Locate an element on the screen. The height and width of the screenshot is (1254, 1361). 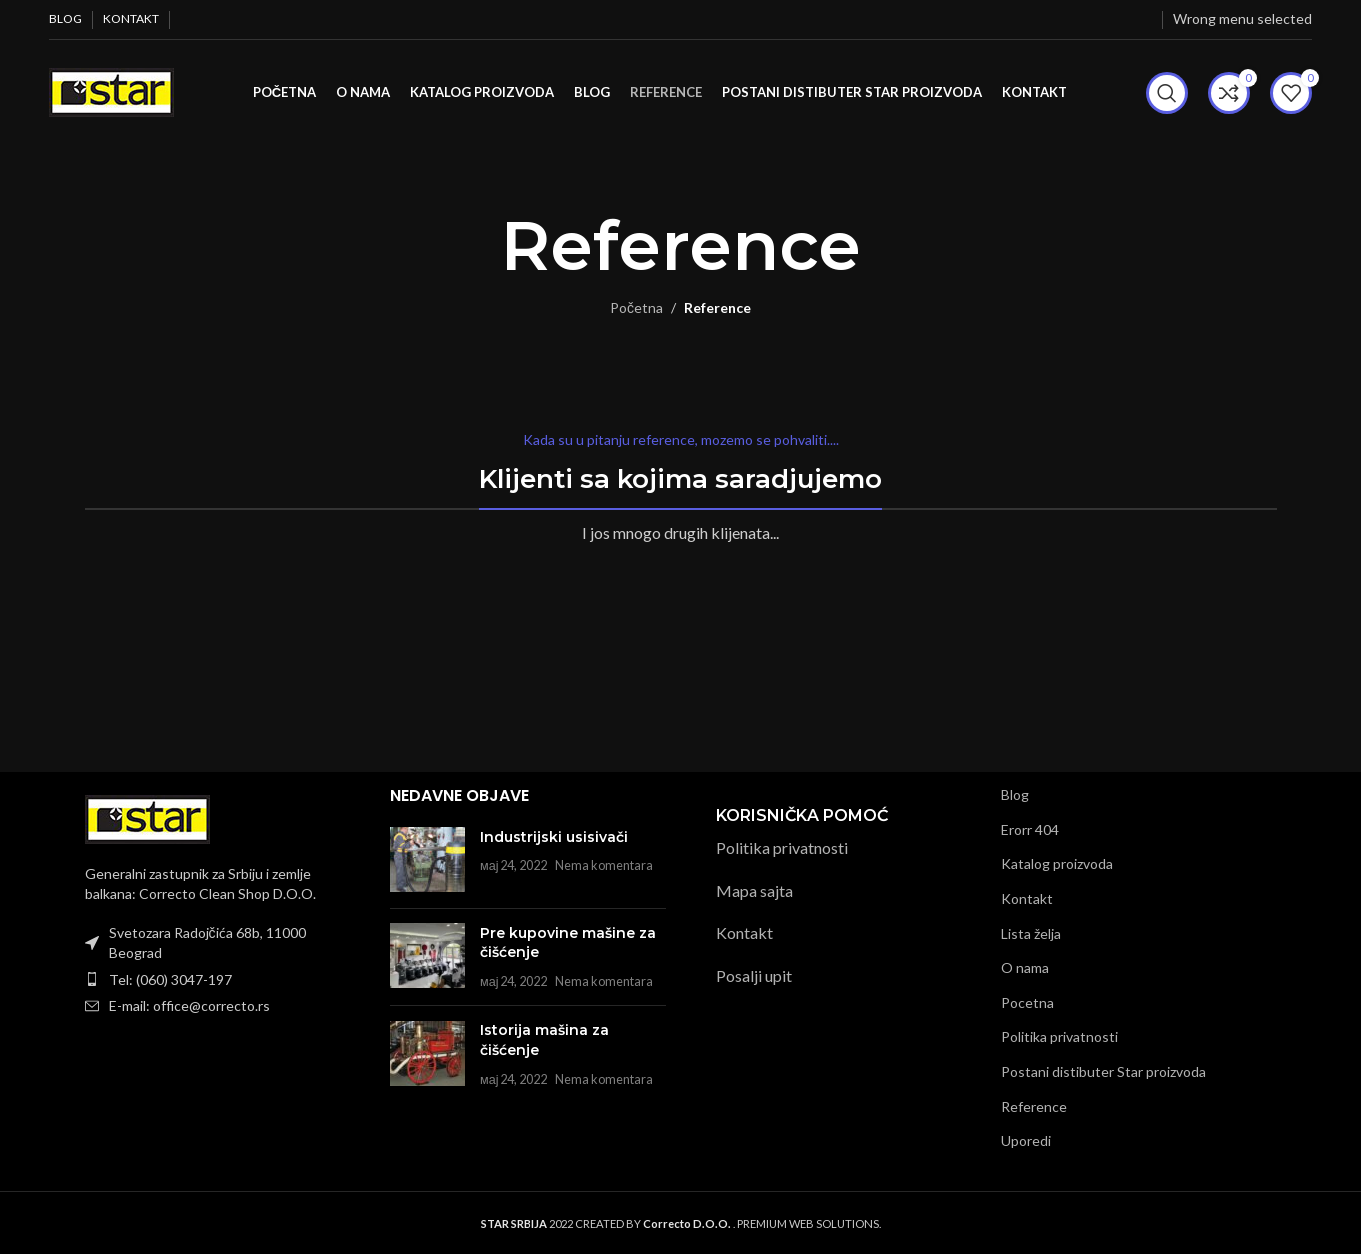
Nema komentara is located at coordinates (604, 865).